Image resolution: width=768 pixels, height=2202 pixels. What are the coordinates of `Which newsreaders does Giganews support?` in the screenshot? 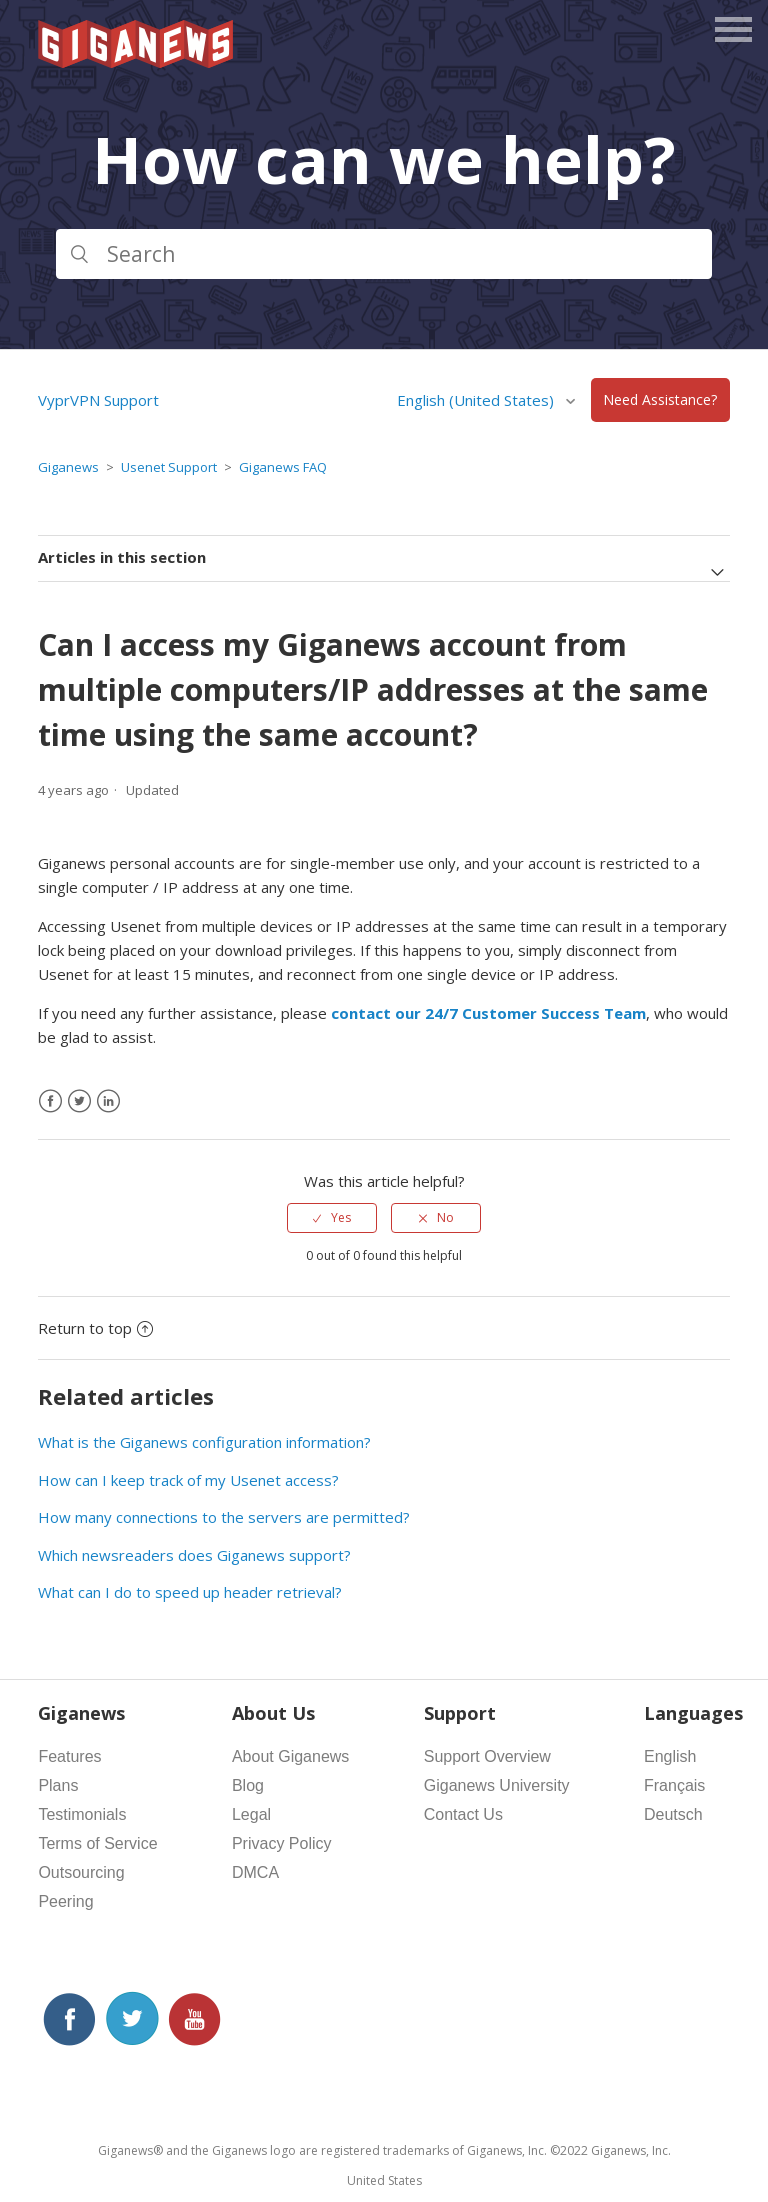 It's located at (194, 1555).